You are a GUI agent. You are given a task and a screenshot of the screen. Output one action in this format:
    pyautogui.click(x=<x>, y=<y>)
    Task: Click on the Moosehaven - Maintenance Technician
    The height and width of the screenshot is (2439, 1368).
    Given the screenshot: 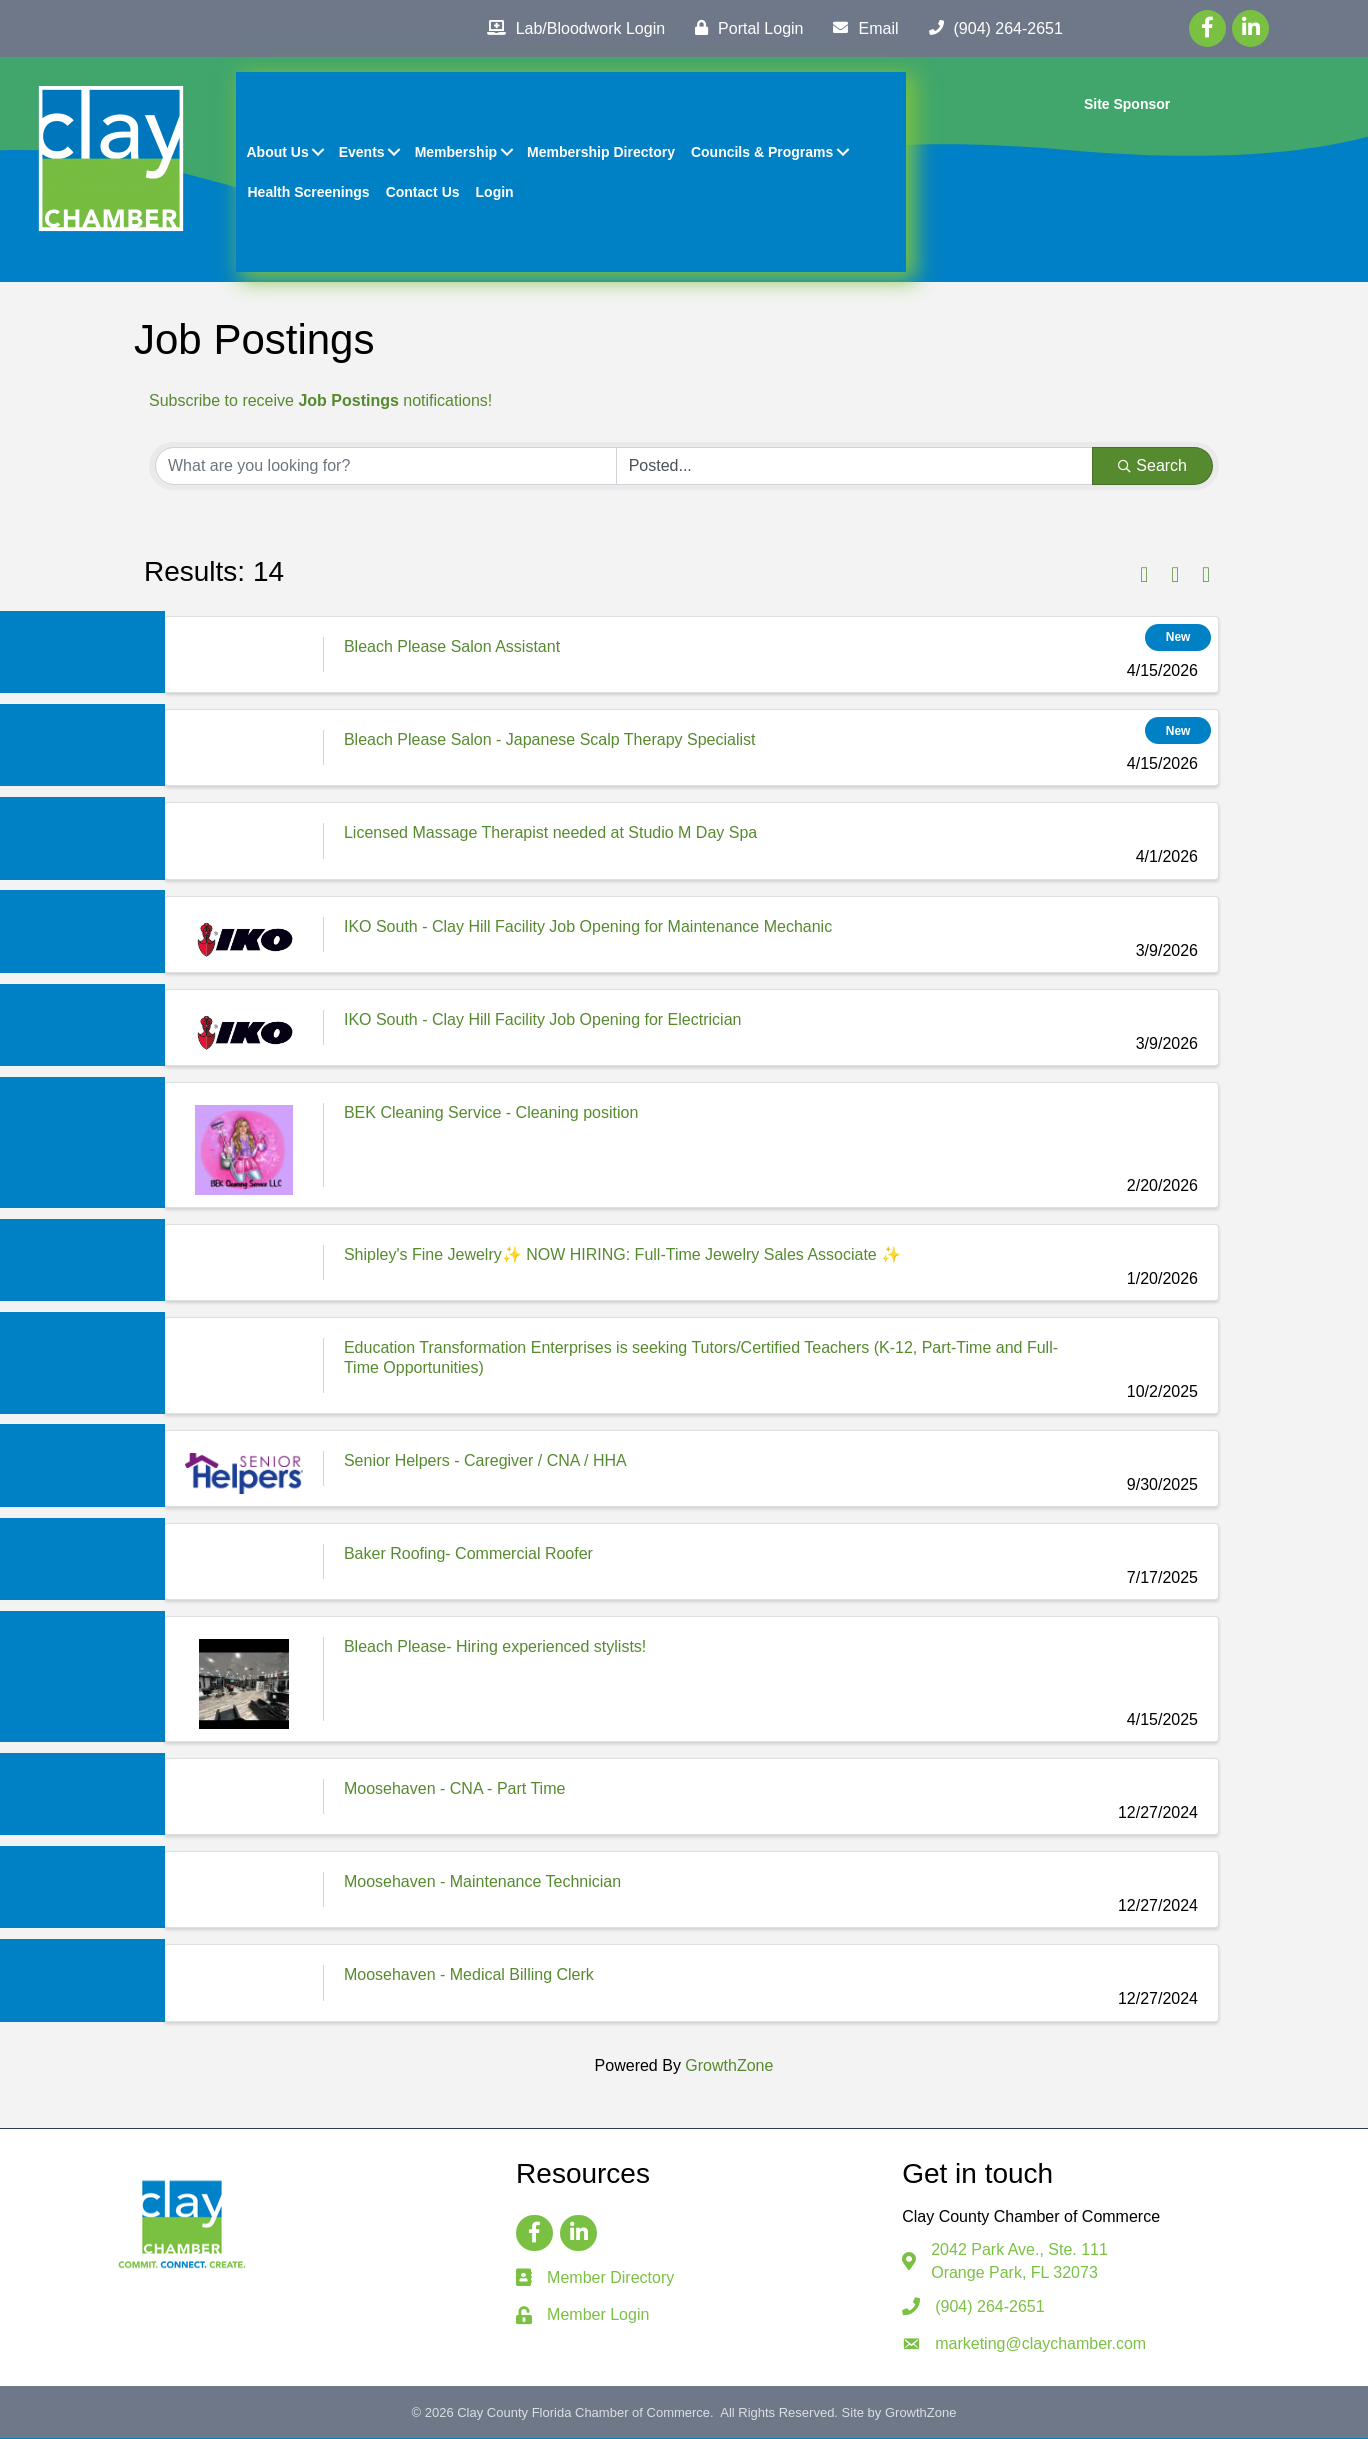 What is the action you would take?
    pyautogui.click(x=482, y=1882)
    